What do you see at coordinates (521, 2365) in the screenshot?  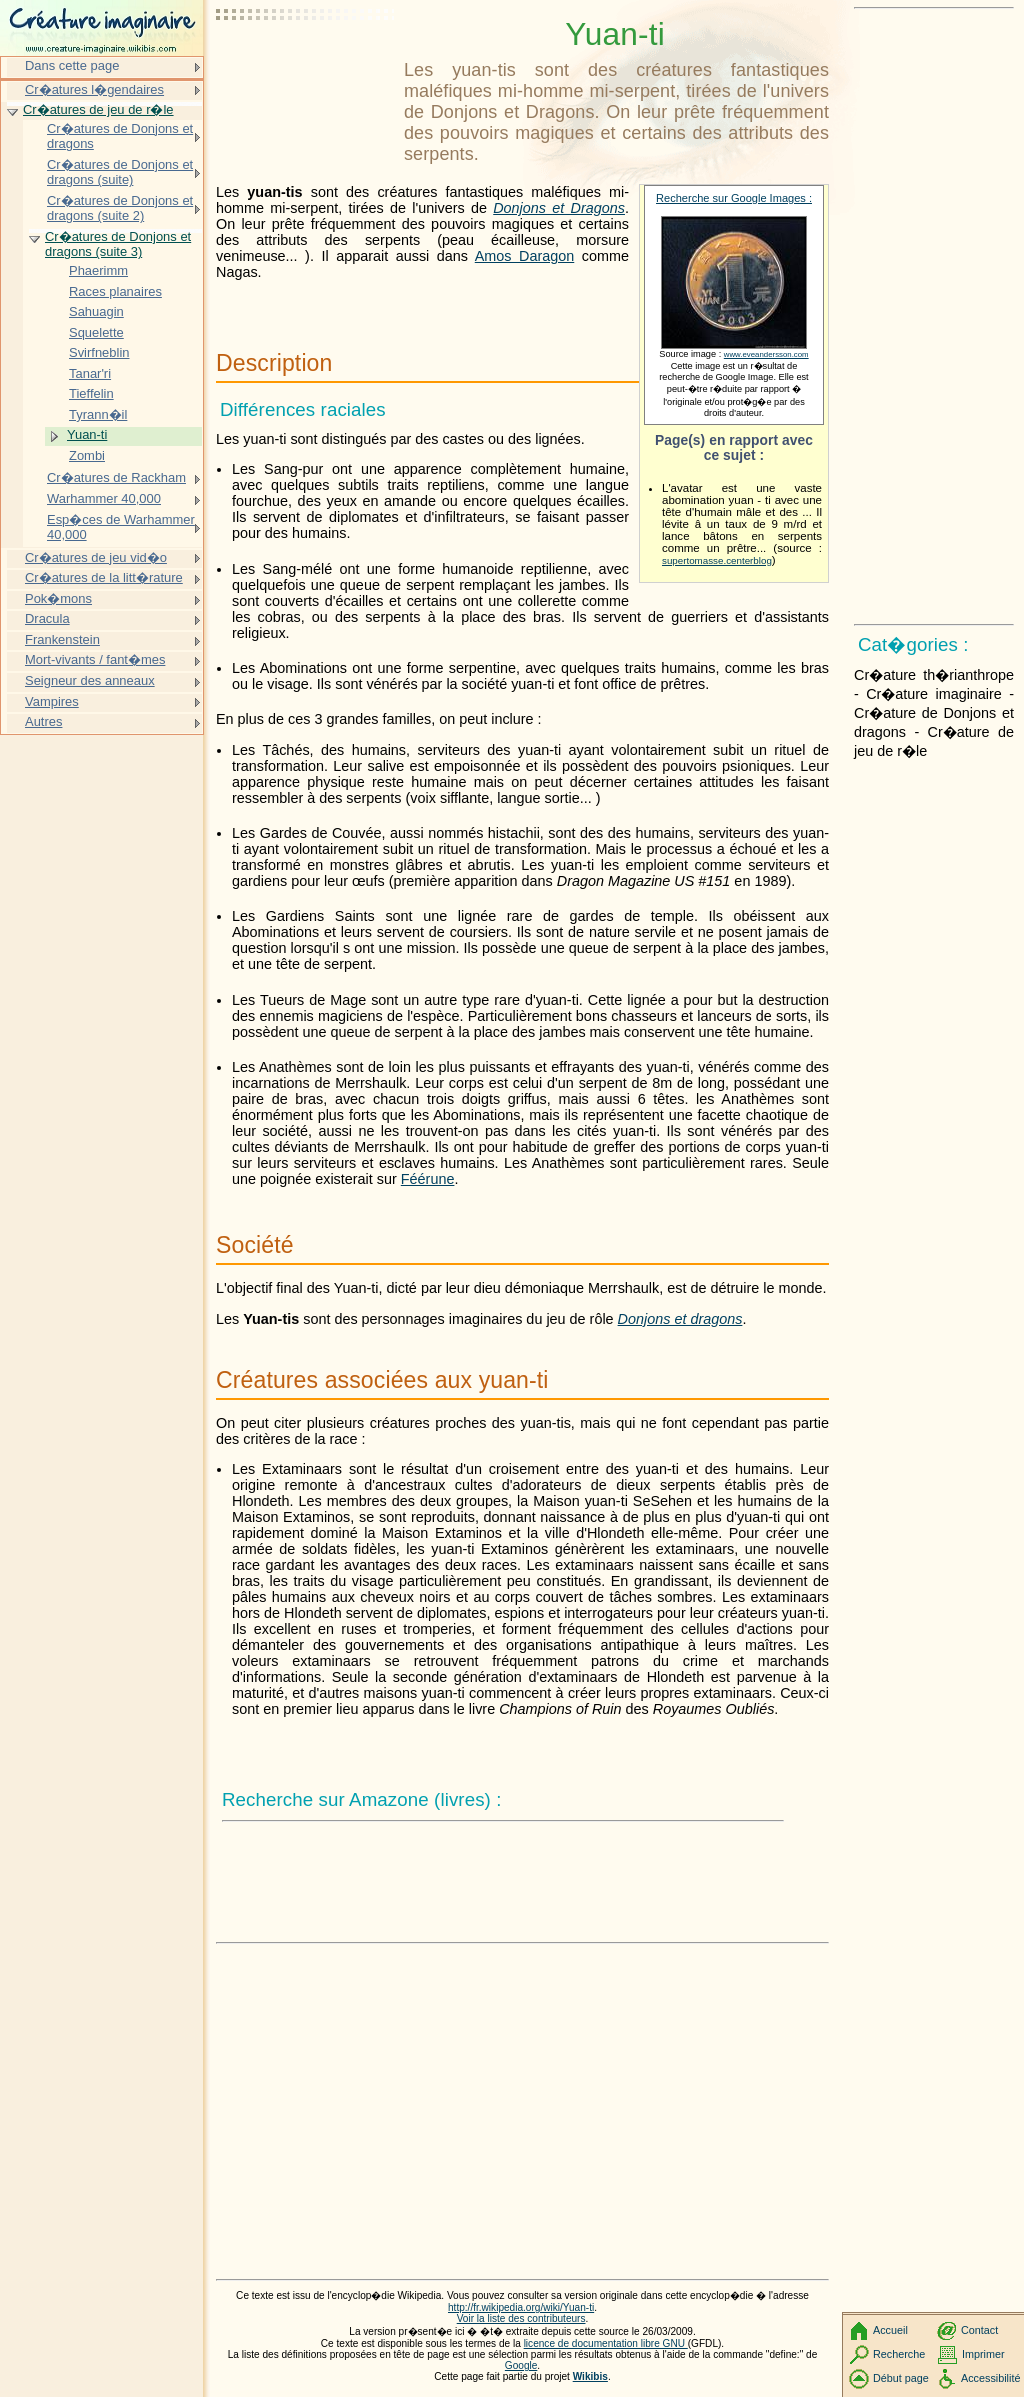 I see `Google` at bounding box center [521, 2365].